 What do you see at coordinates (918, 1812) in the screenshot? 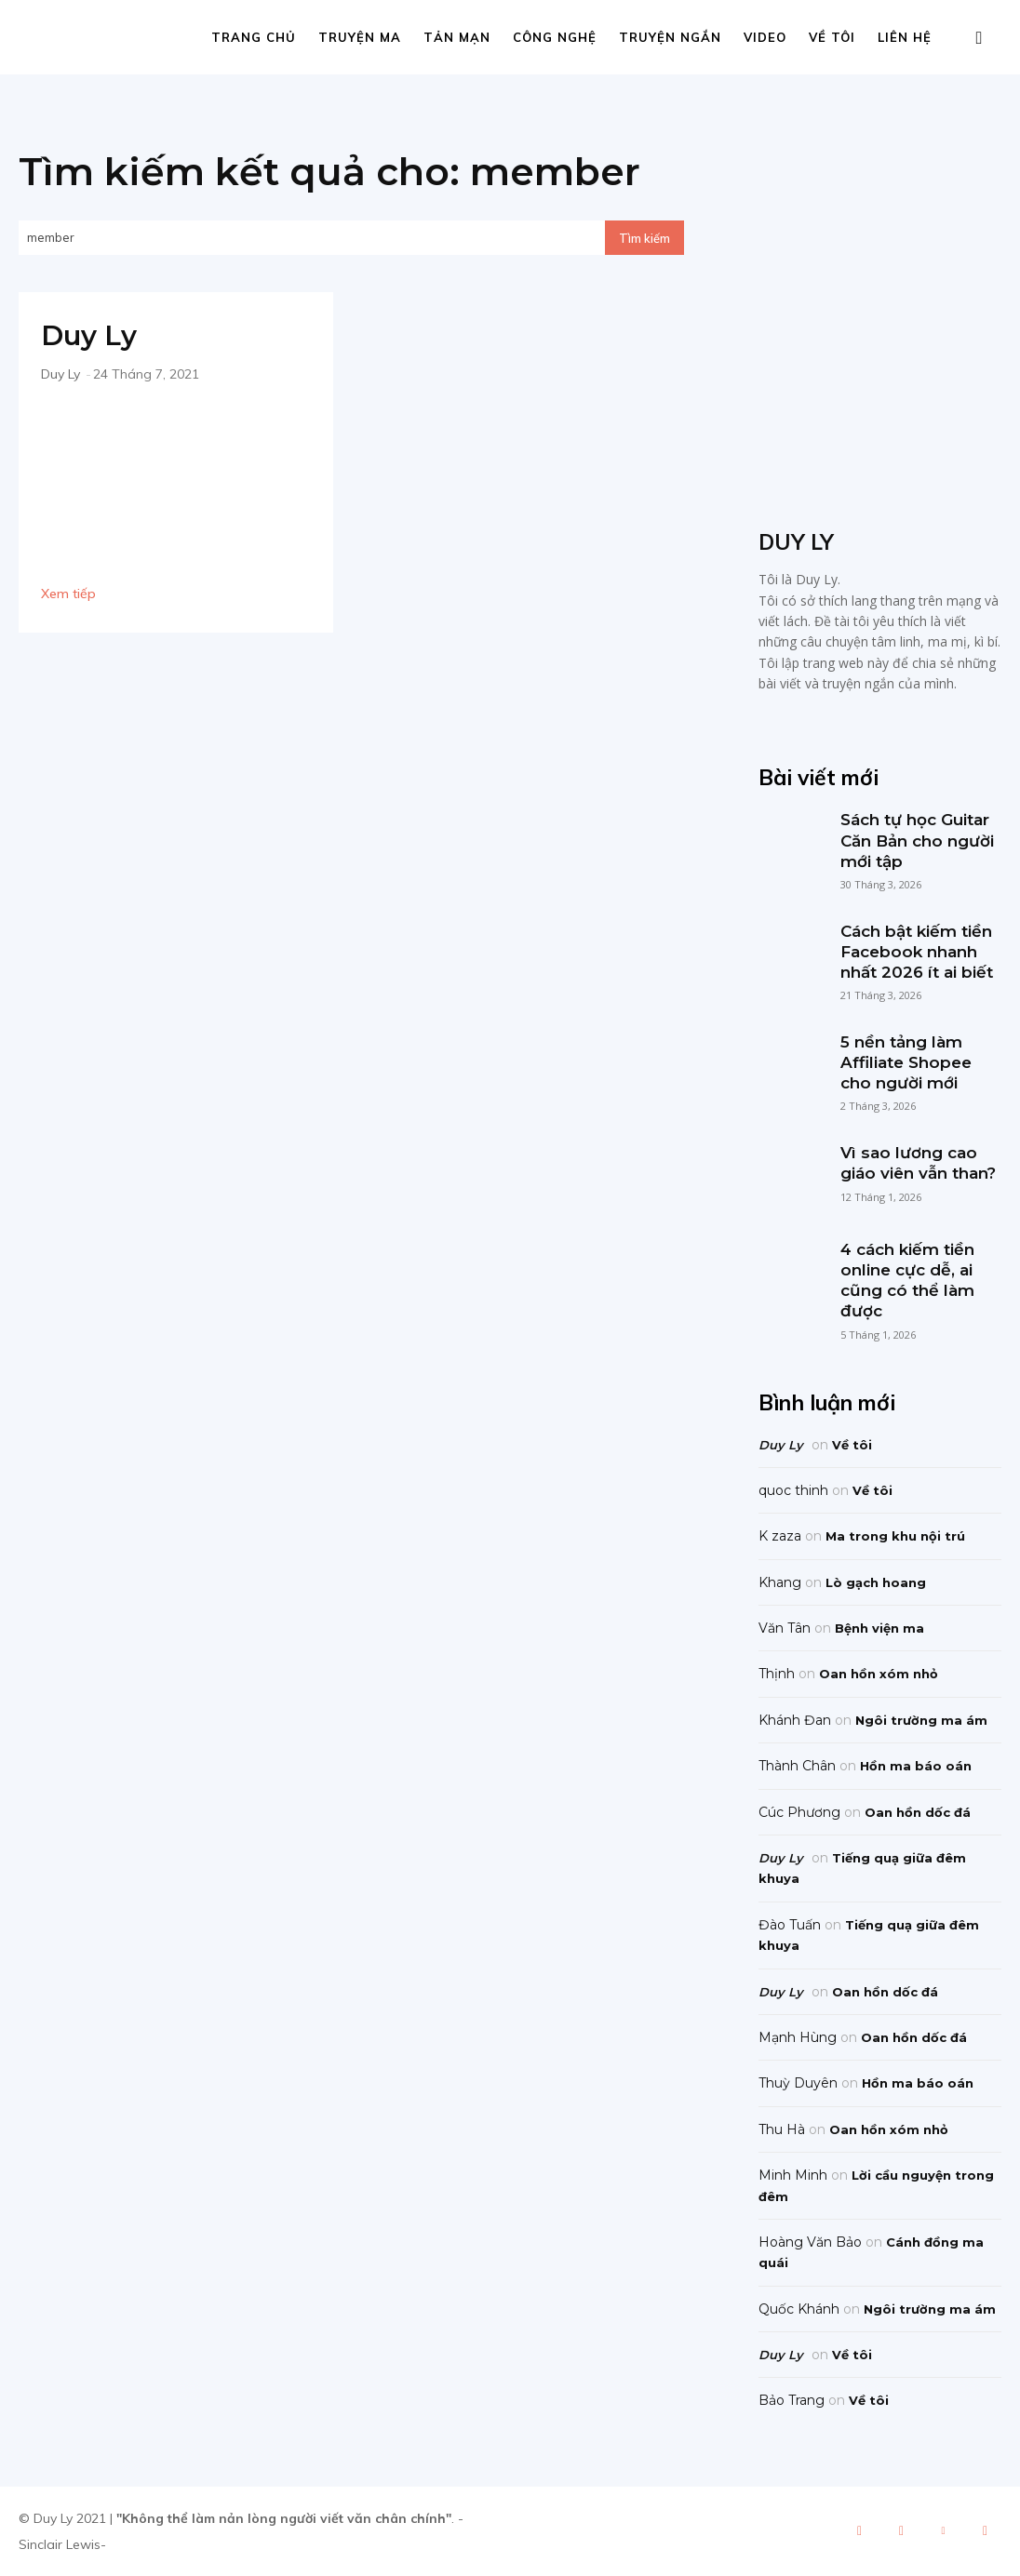
I see `Oan hồn dốc đá` at bounding box center [918, 1812].